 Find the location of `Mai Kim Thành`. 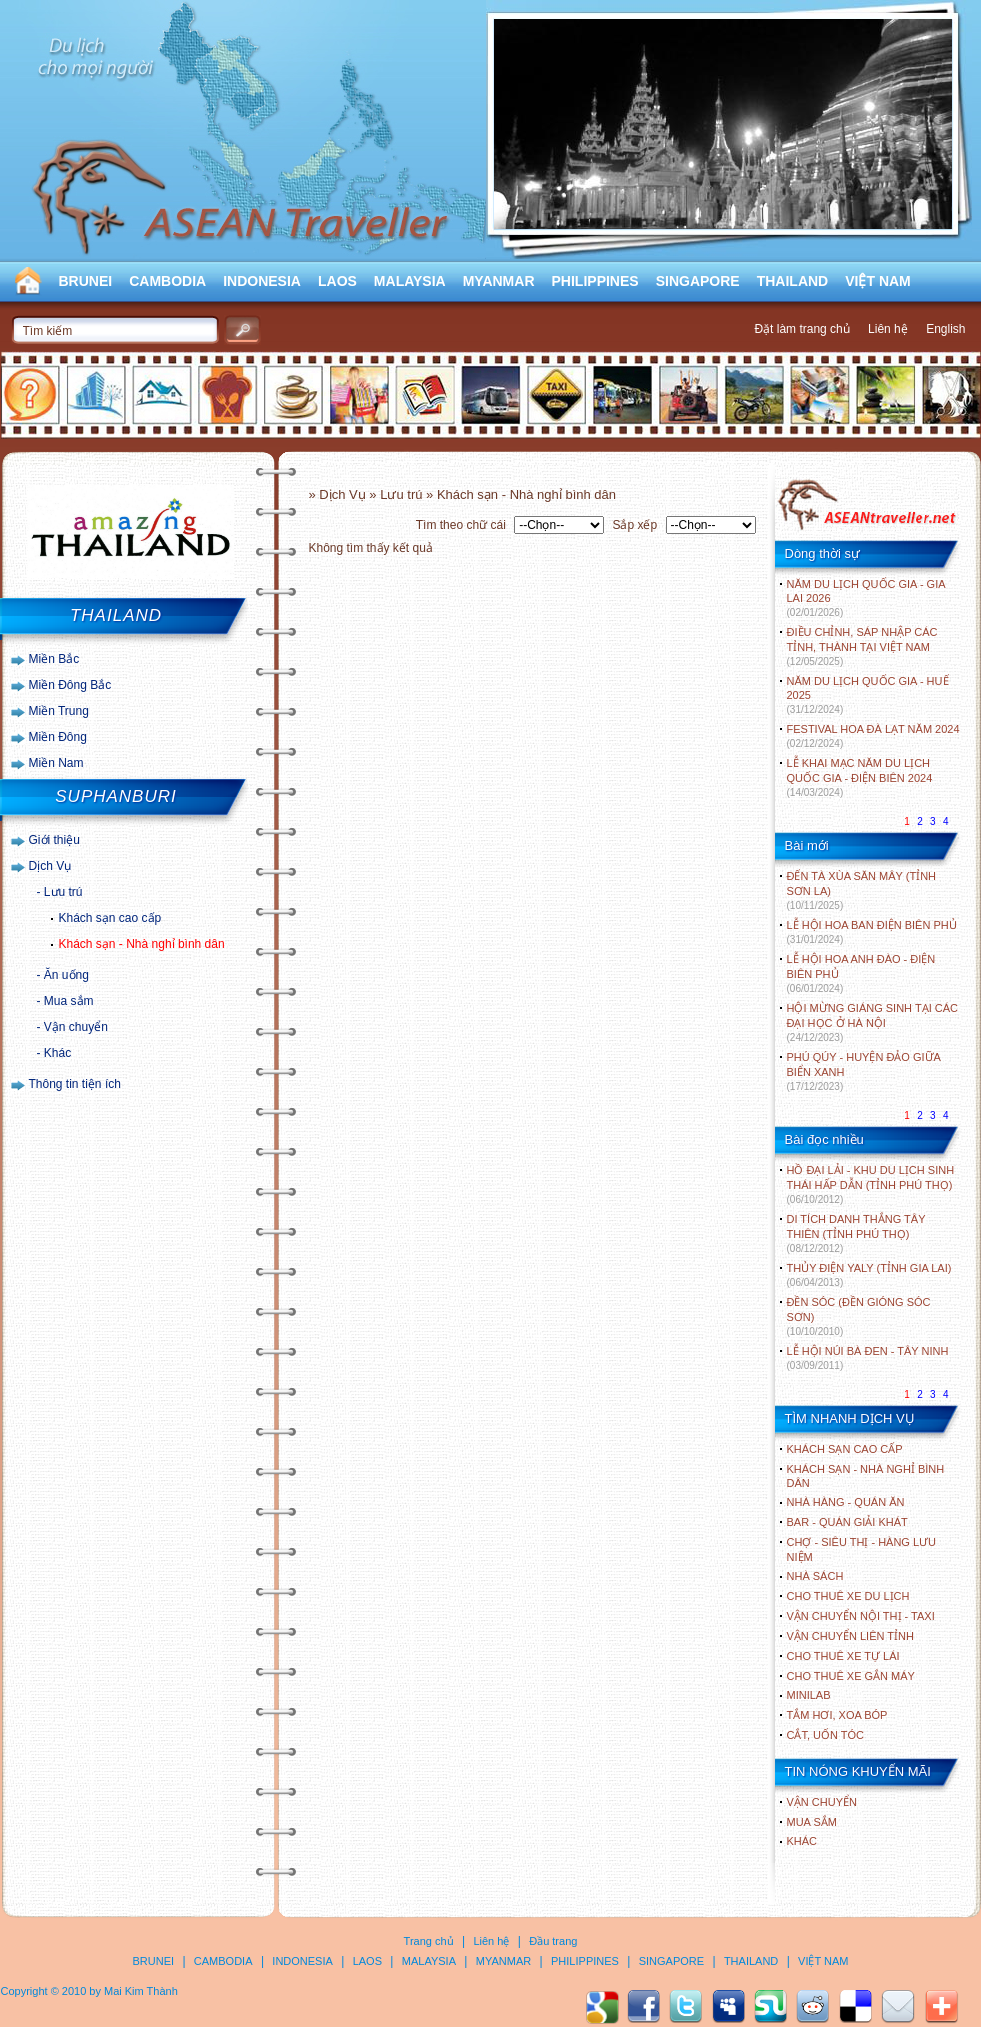

Mai Kim Thành is located at coordinates (141, 1991).